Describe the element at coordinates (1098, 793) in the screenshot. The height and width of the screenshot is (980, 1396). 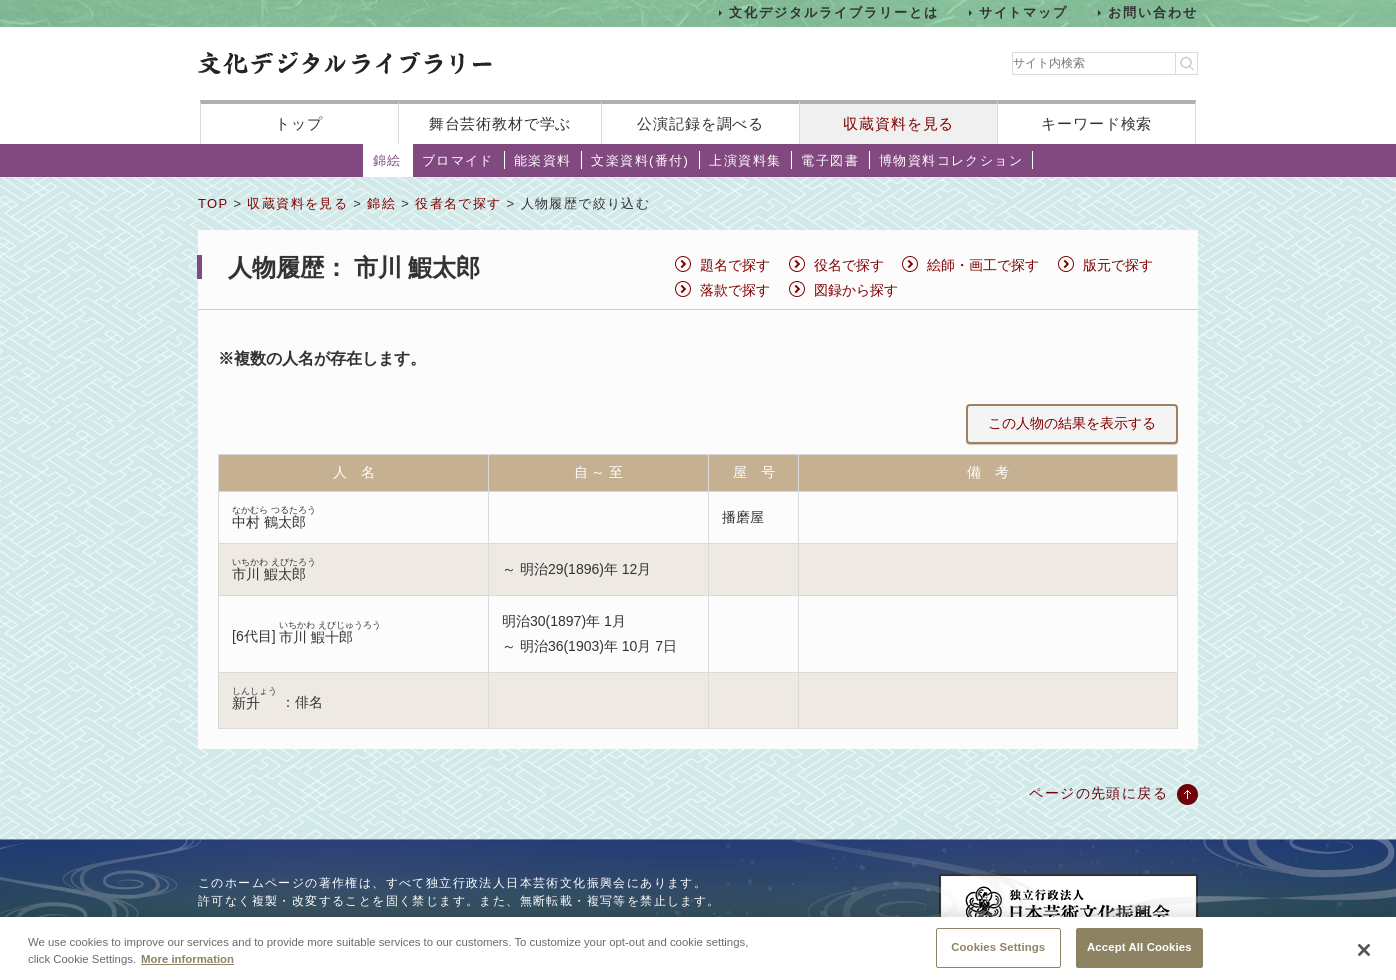
I see `ページの先頭に戻る` at that location.